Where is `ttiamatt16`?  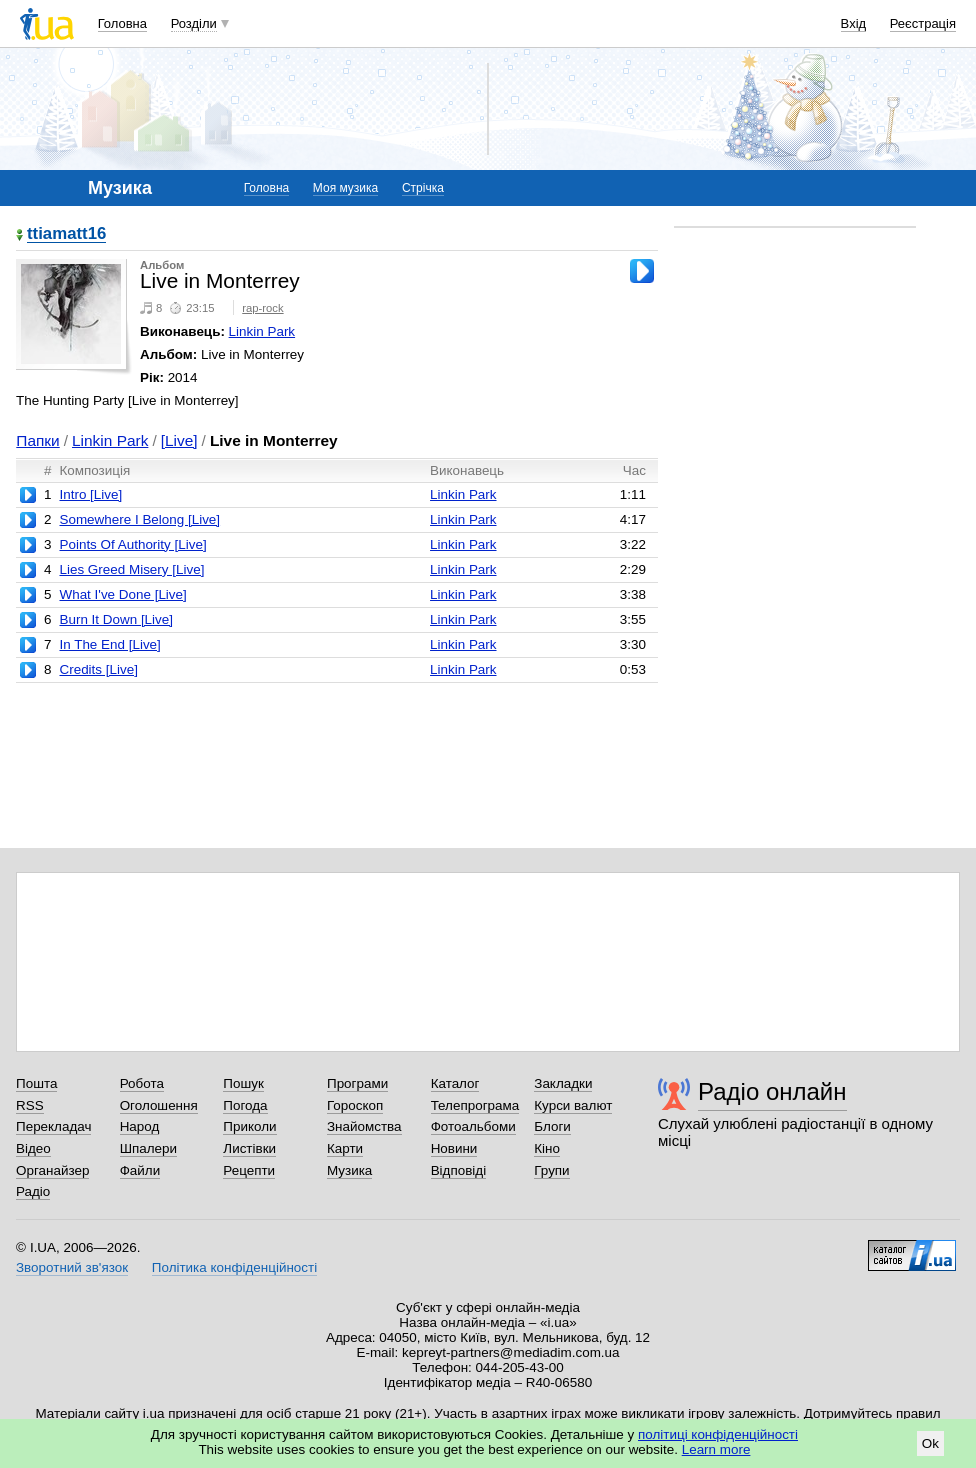
ttiamatt16 is located at coordinates (66, 234).